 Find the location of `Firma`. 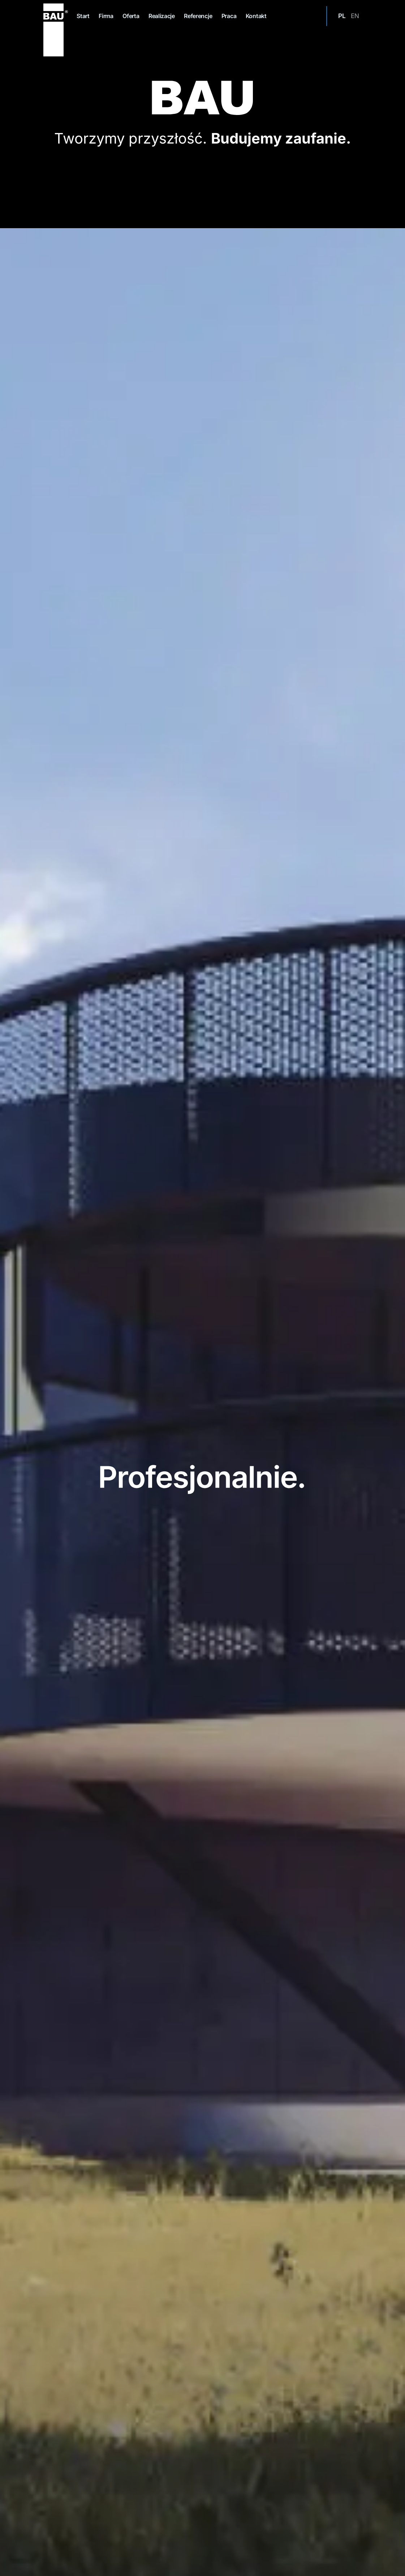

Firma is located at coordinates (106, 16).